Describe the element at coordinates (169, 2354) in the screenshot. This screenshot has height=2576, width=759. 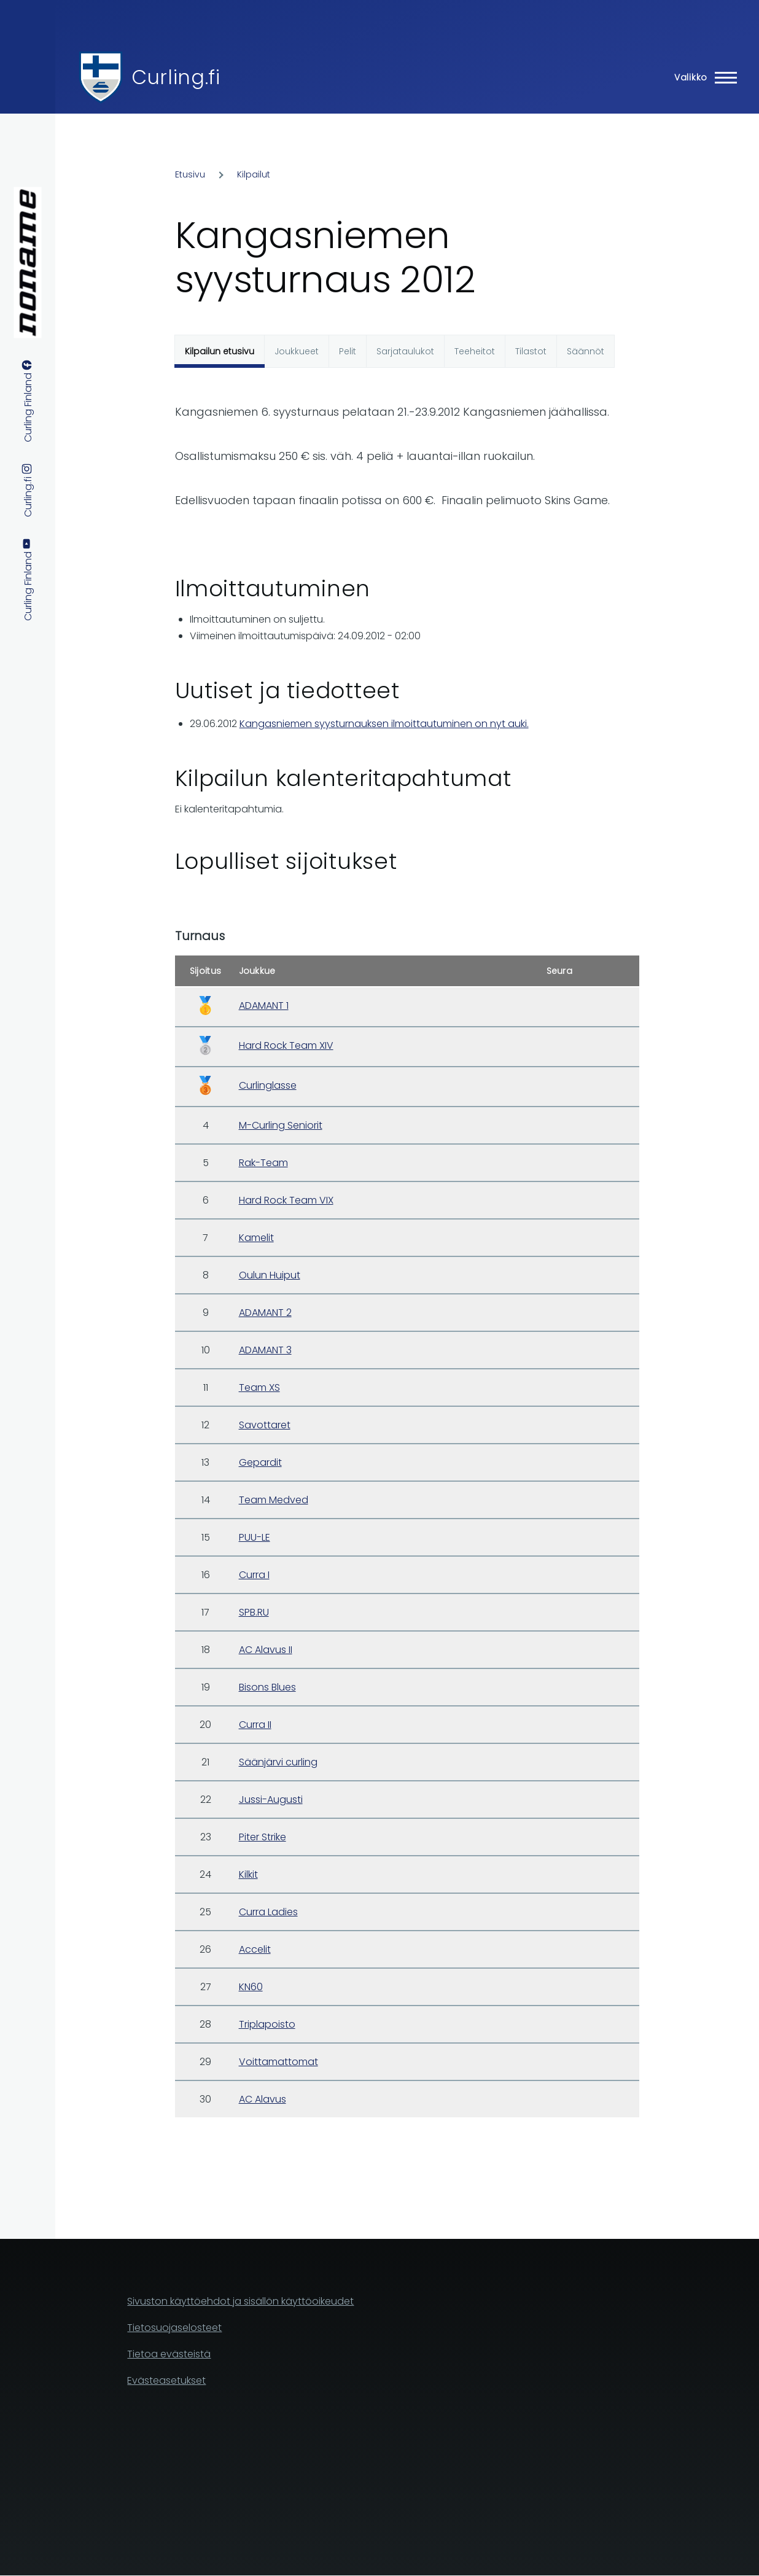
I see `Tietoa evästeistä` at that location.